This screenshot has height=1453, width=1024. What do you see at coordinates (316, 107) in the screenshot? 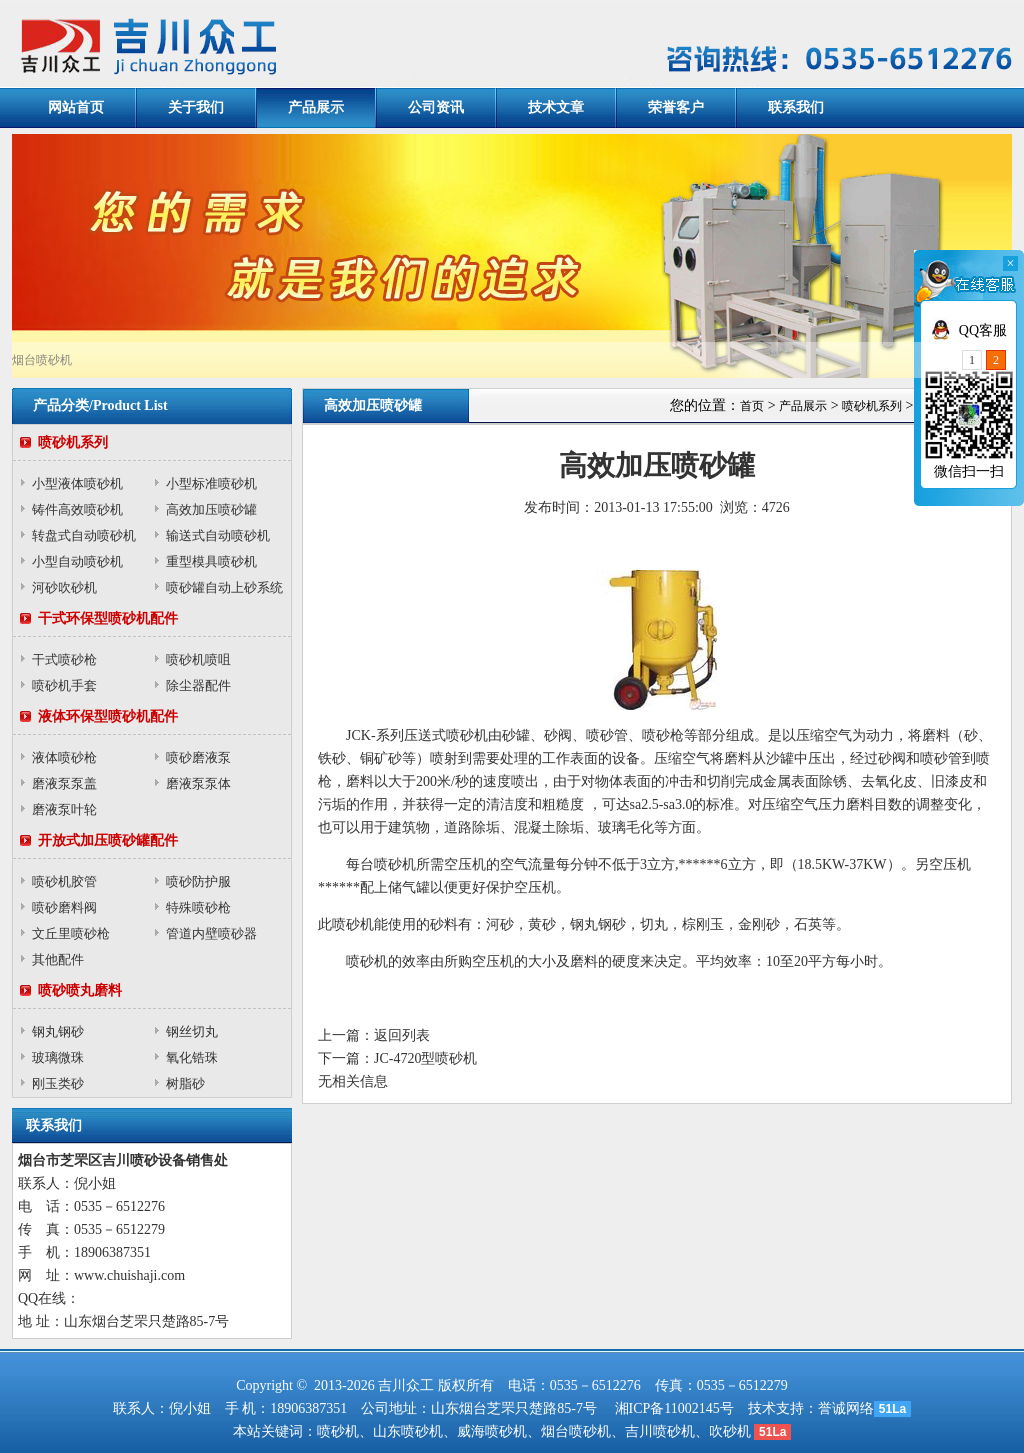
I see `产品展示` at bounding box center [316, 107].